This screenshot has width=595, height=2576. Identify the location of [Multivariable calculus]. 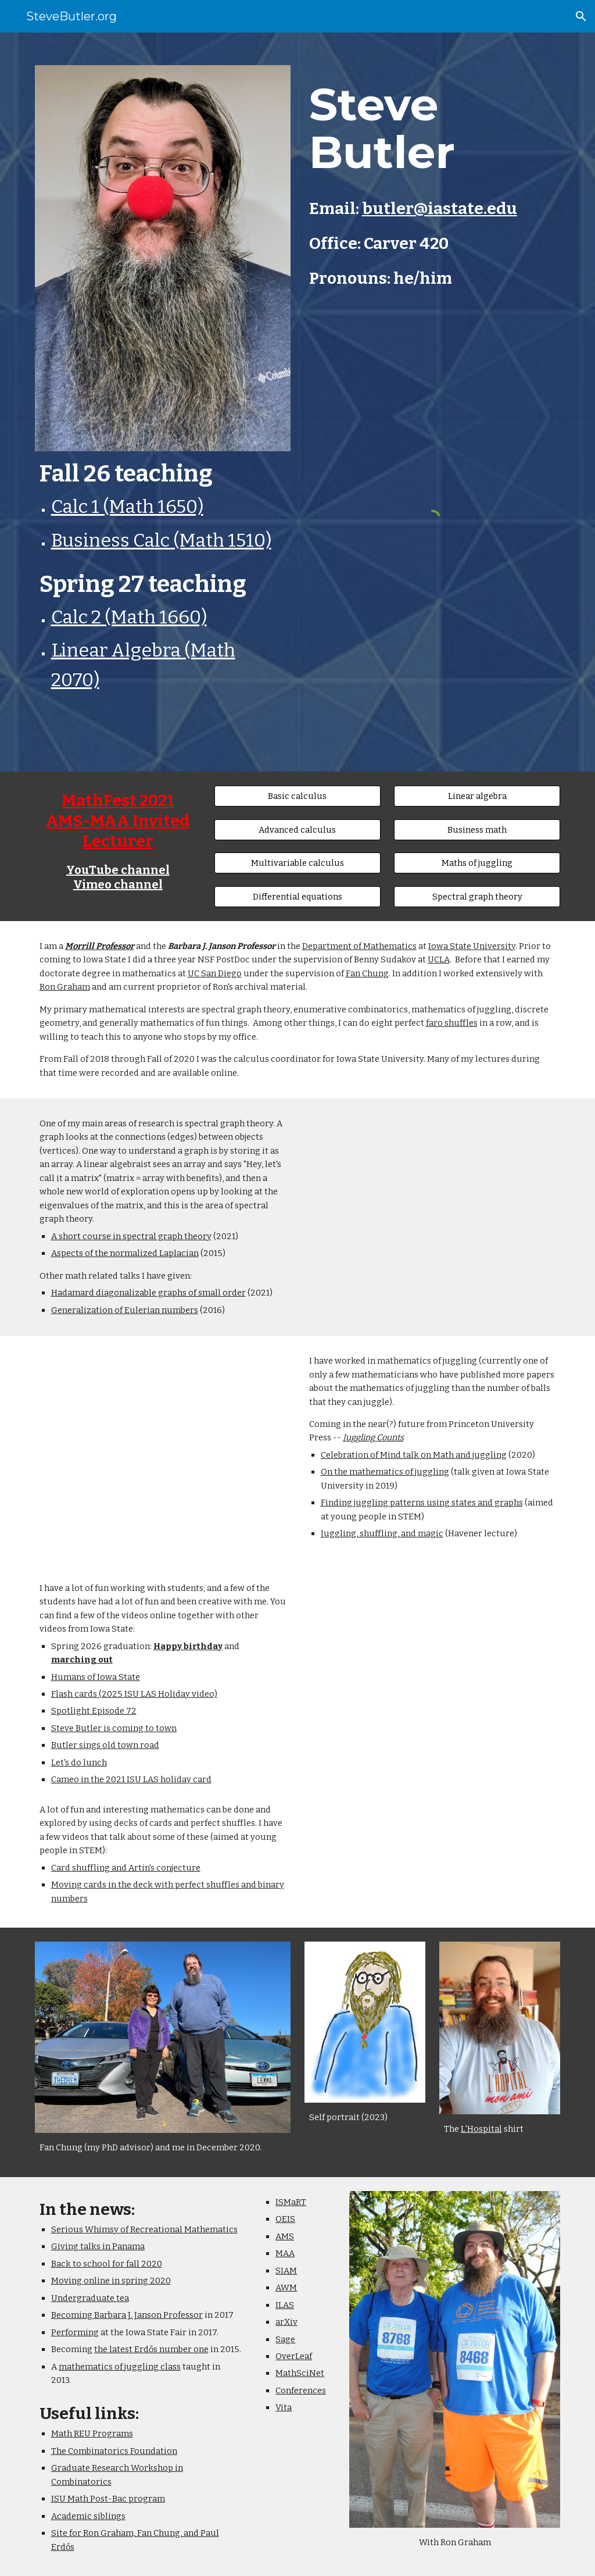
(297, 863).